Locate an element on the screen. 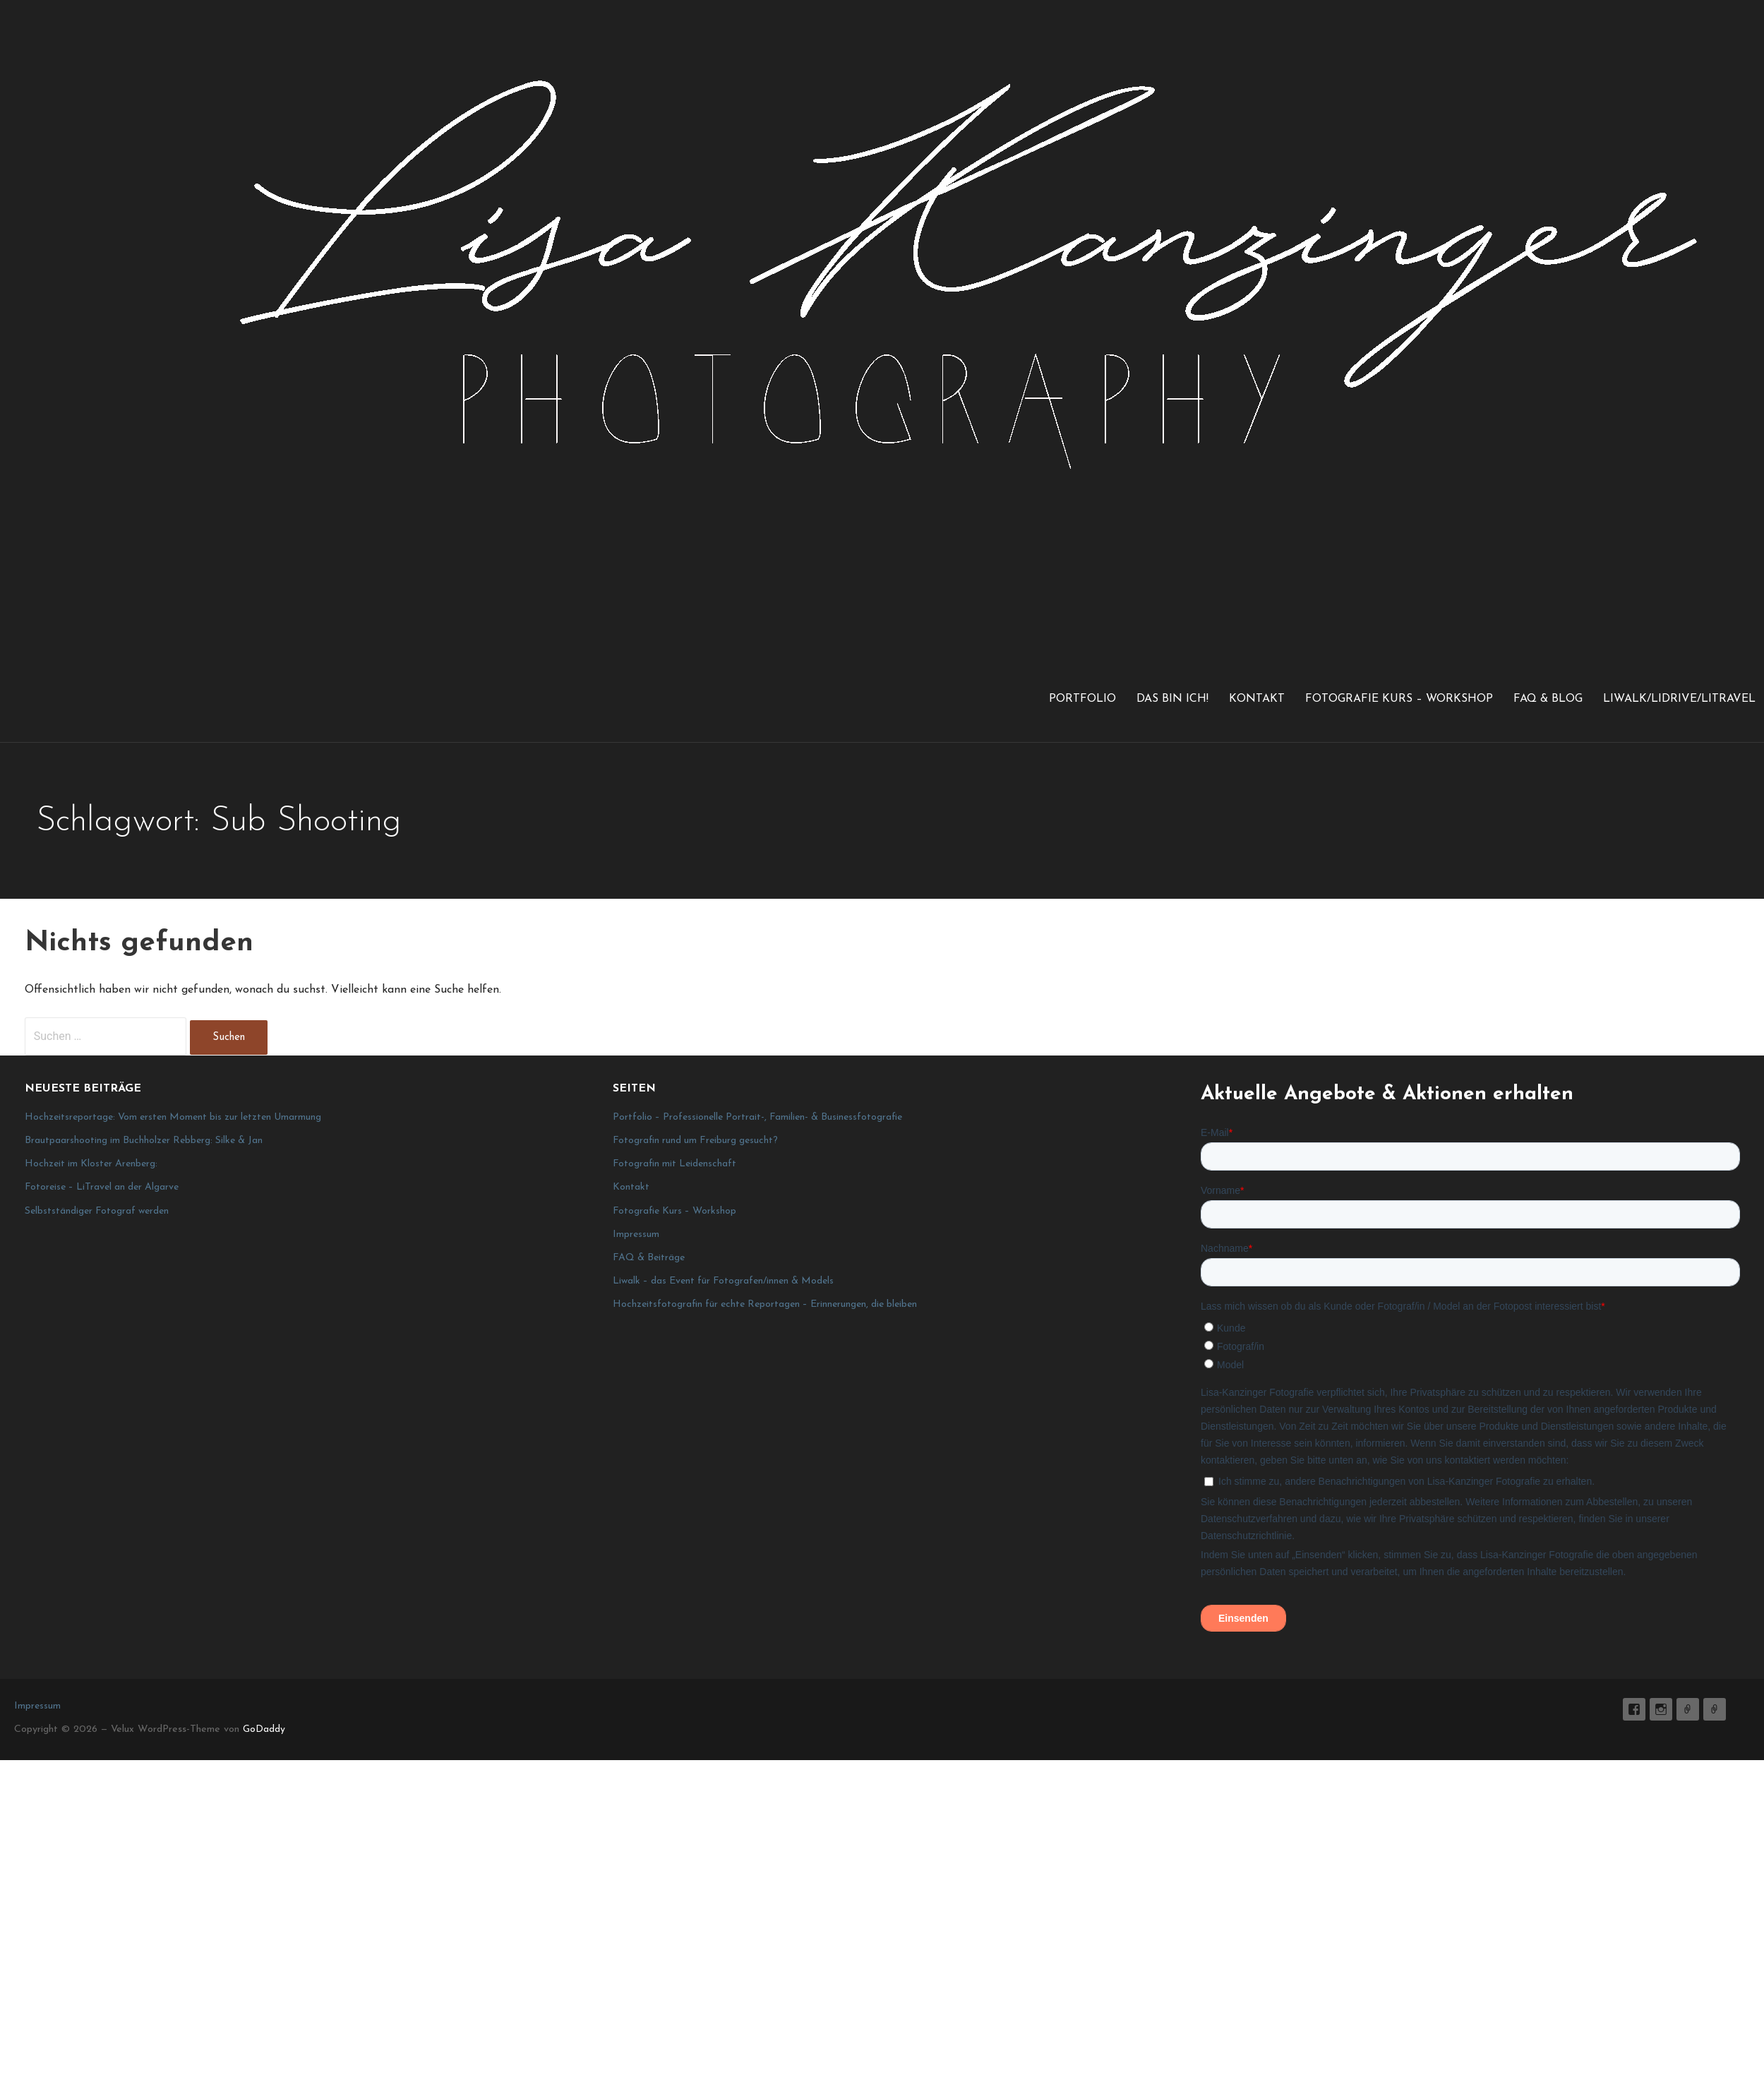 This screenshot has height=2087, width=1764. FAQ & Beiträge is located at coordinates (649, 1257).